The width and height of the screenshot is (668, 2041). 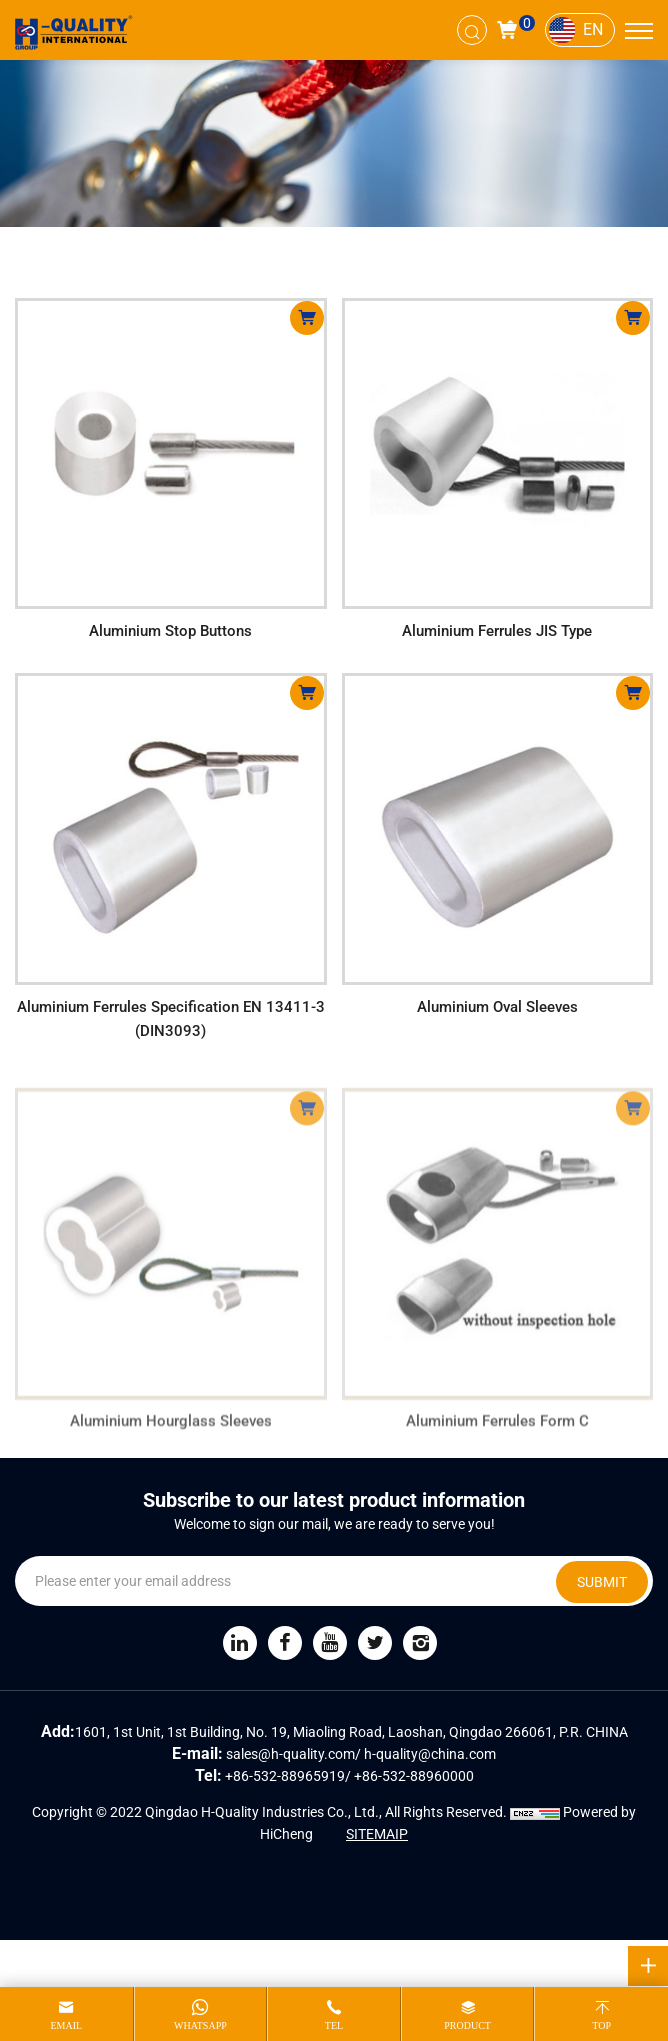 What do you see at coordinates (602, 1582) in the screenshot?
I see `SUBMIT` at bounding box center [602, 1582].